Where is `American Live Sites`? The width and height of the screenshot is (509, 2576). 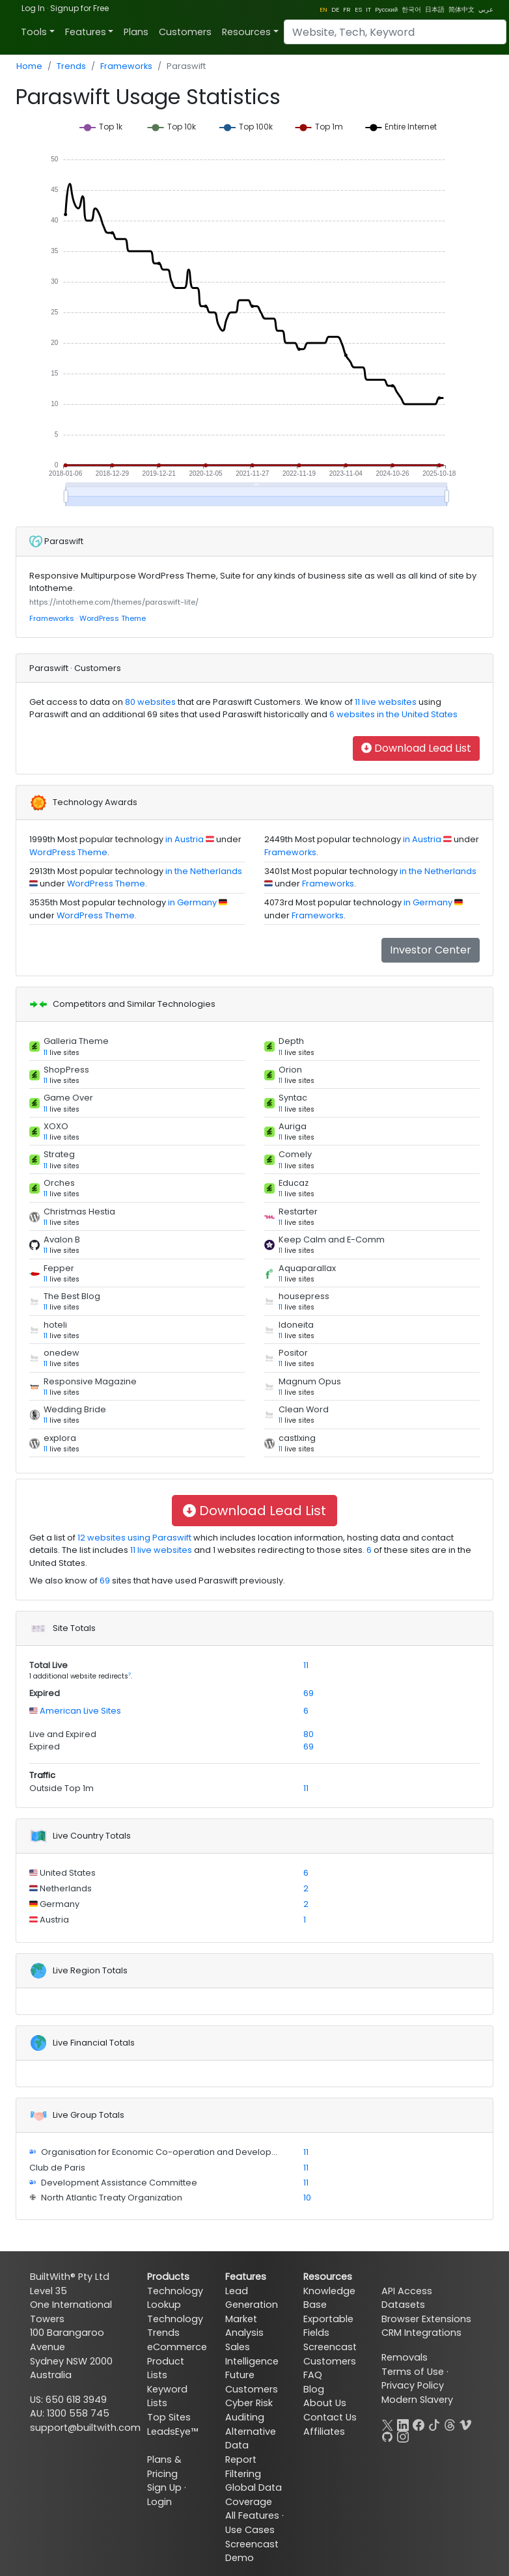 American Live Sites is located at coordinates (79, 1710).